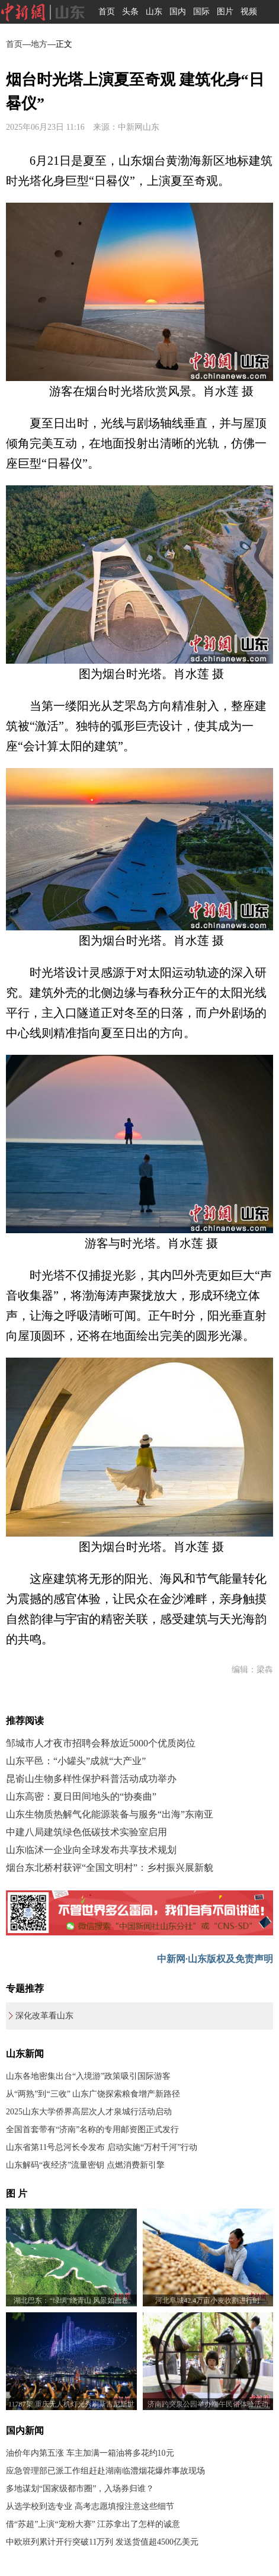 Image resolution: width=279 pixels, height=2576 pixels. I want to click on 首页, so click(106, 11).